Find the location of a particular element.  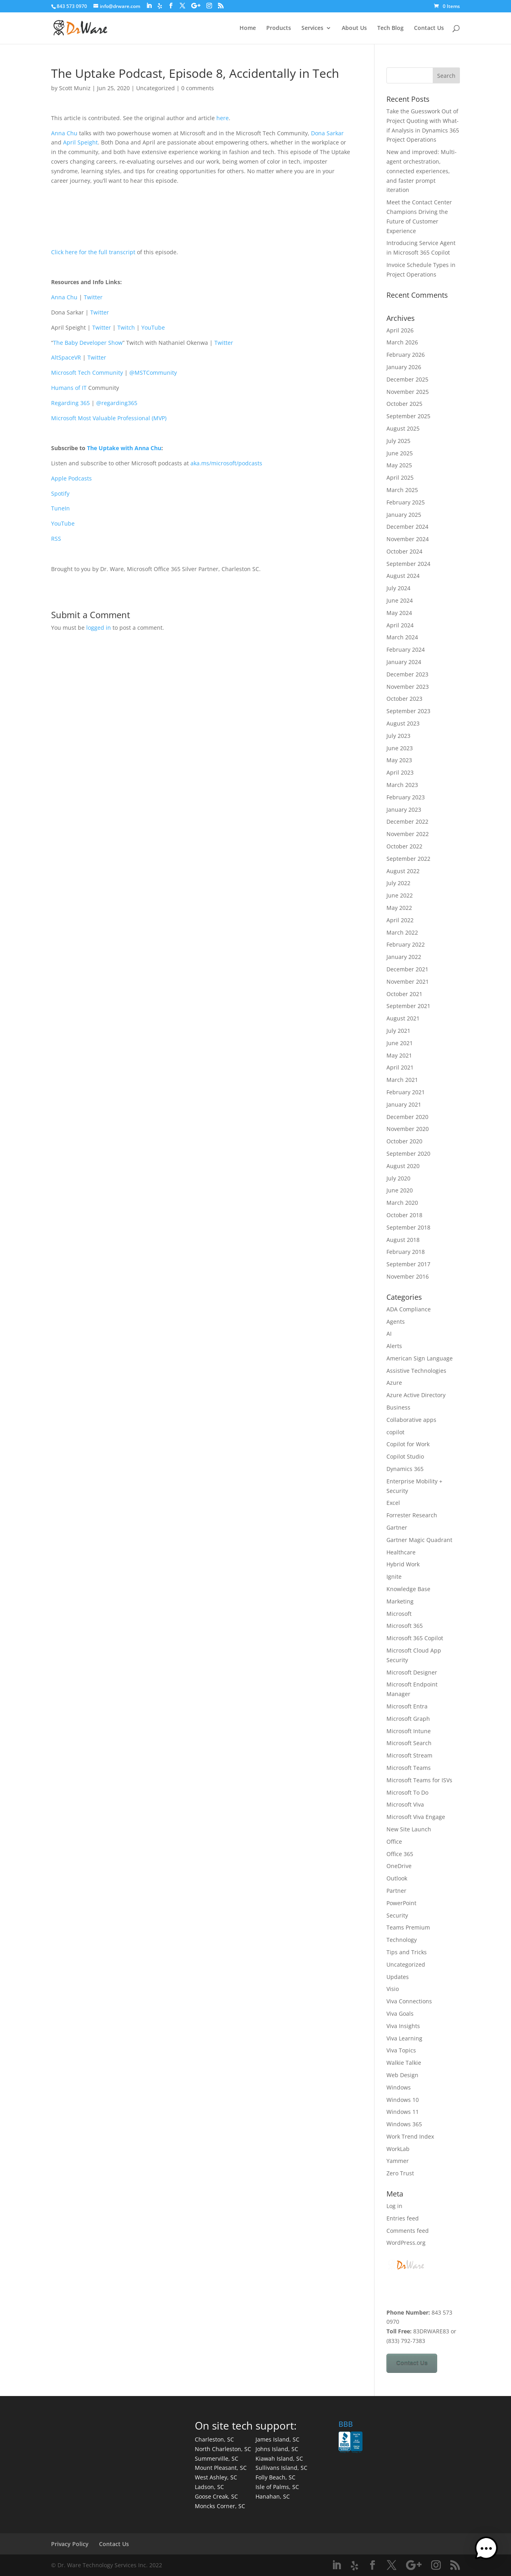

ADA Compliance is located at coordinates (408, 1309).